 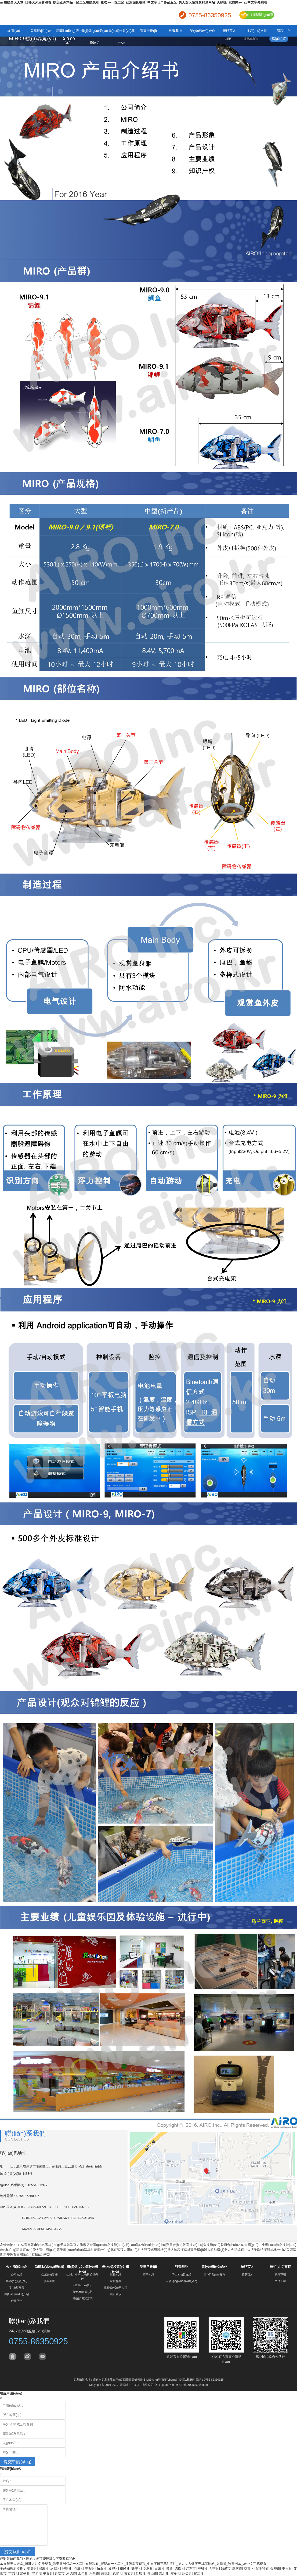 What do you see at coordinates (115, 2287) in the screenshot?
I see `課程優(yōu)勢(shì)` at bounding box center [115, 2287].